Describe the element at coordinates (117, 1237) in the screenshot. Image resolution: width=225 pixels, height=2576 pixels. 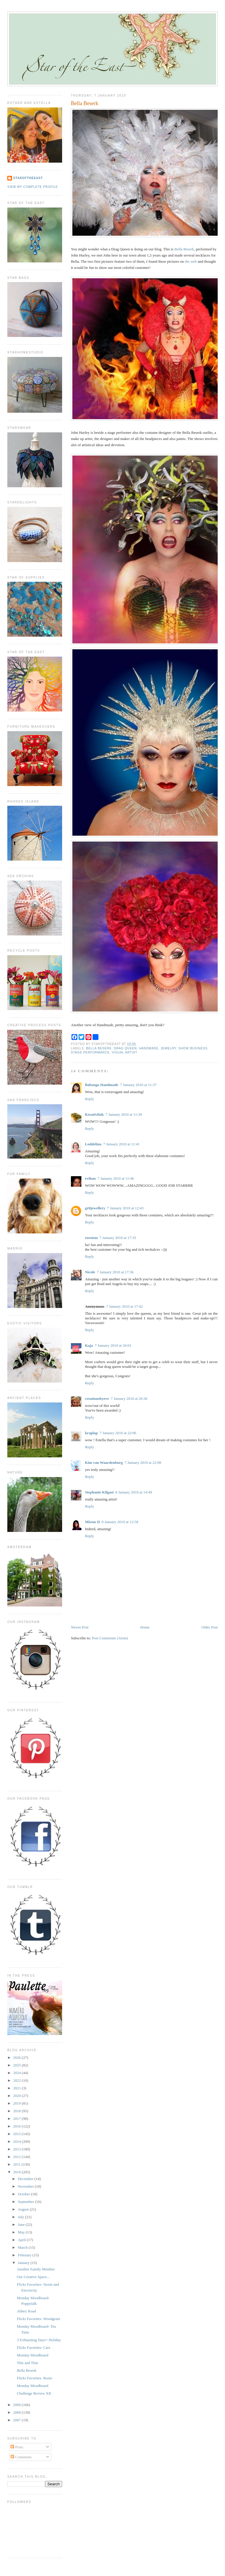
I see `7 January 2010 at 17:35` at that location.